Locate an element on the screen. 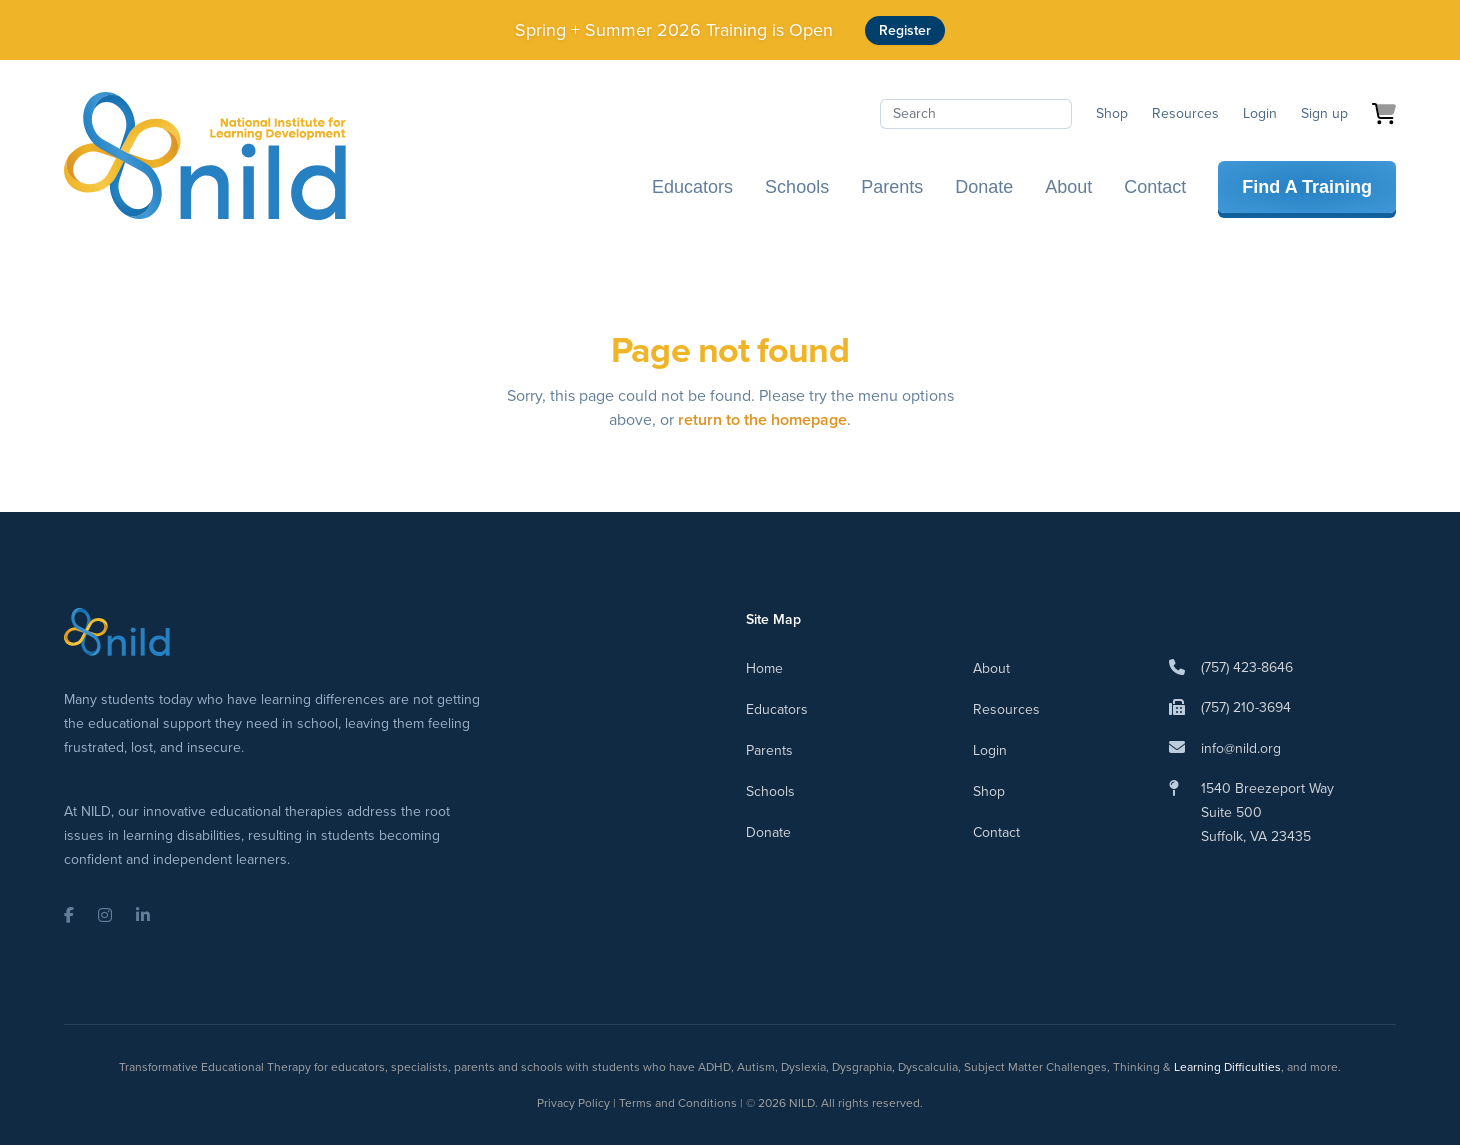 The image size is (1460, 1145). About is located at coordinates (1068, 187).